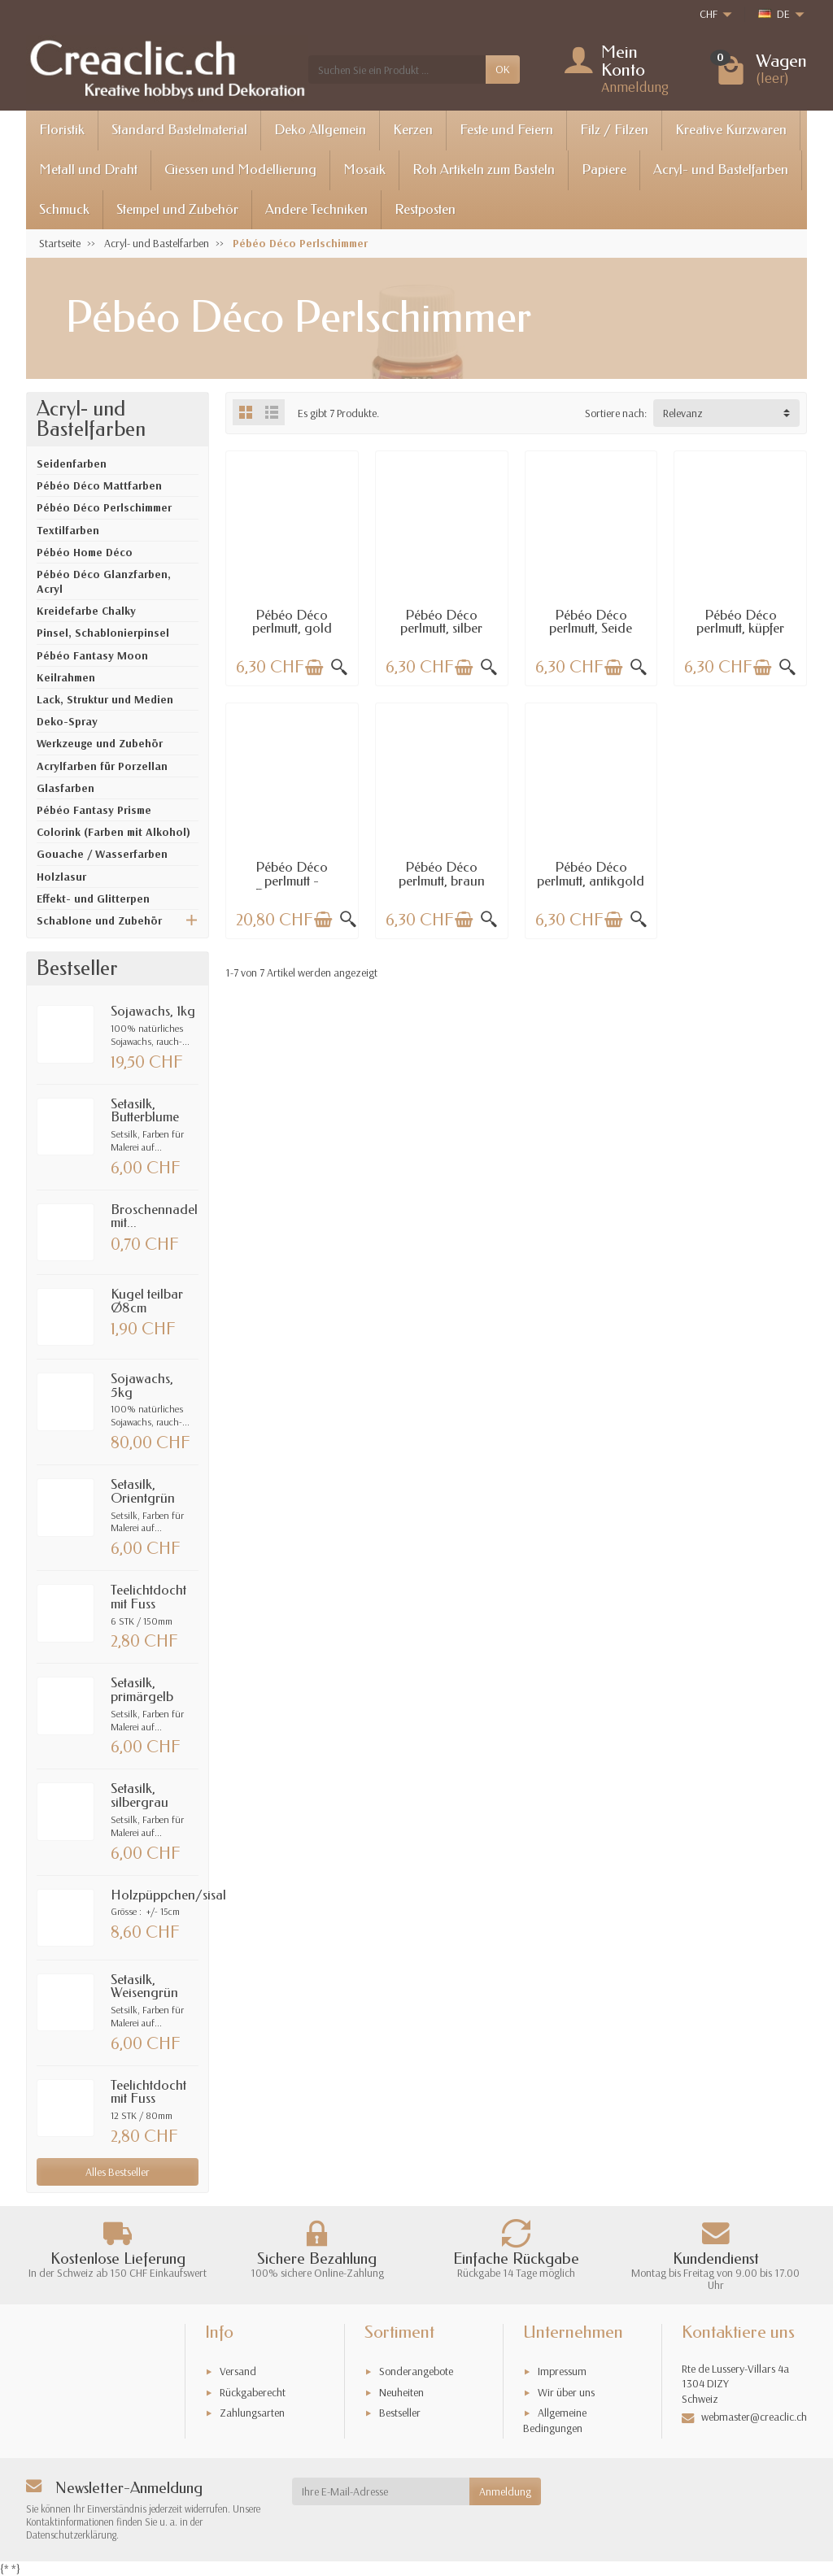  What do you see at coordinates (292, 880) in the screenshot?
I see `Pébéo Déco perlmutt - Discovery set` at bounding box center [292, 880].